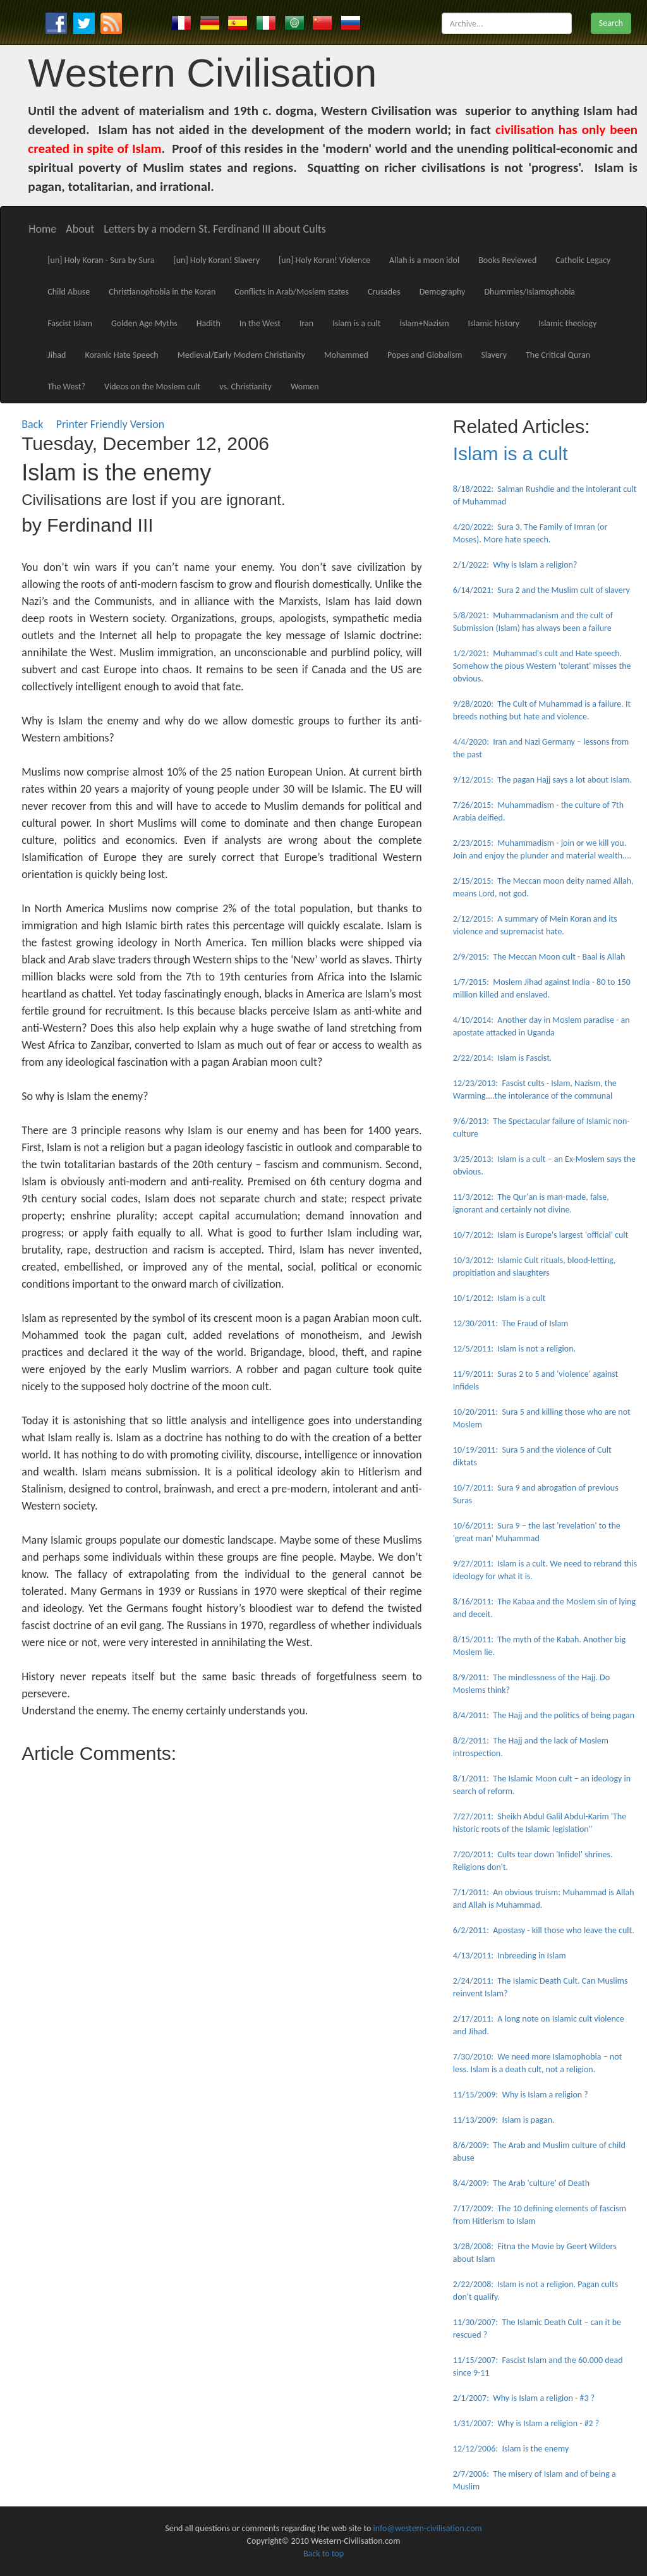 The height and width of the screenshot is (2576, 647). Describe the element at coordinates (526, 2423) in the screenshot. I see `1/31/2007: Why is Islam a religion - #2 ?` at that location.